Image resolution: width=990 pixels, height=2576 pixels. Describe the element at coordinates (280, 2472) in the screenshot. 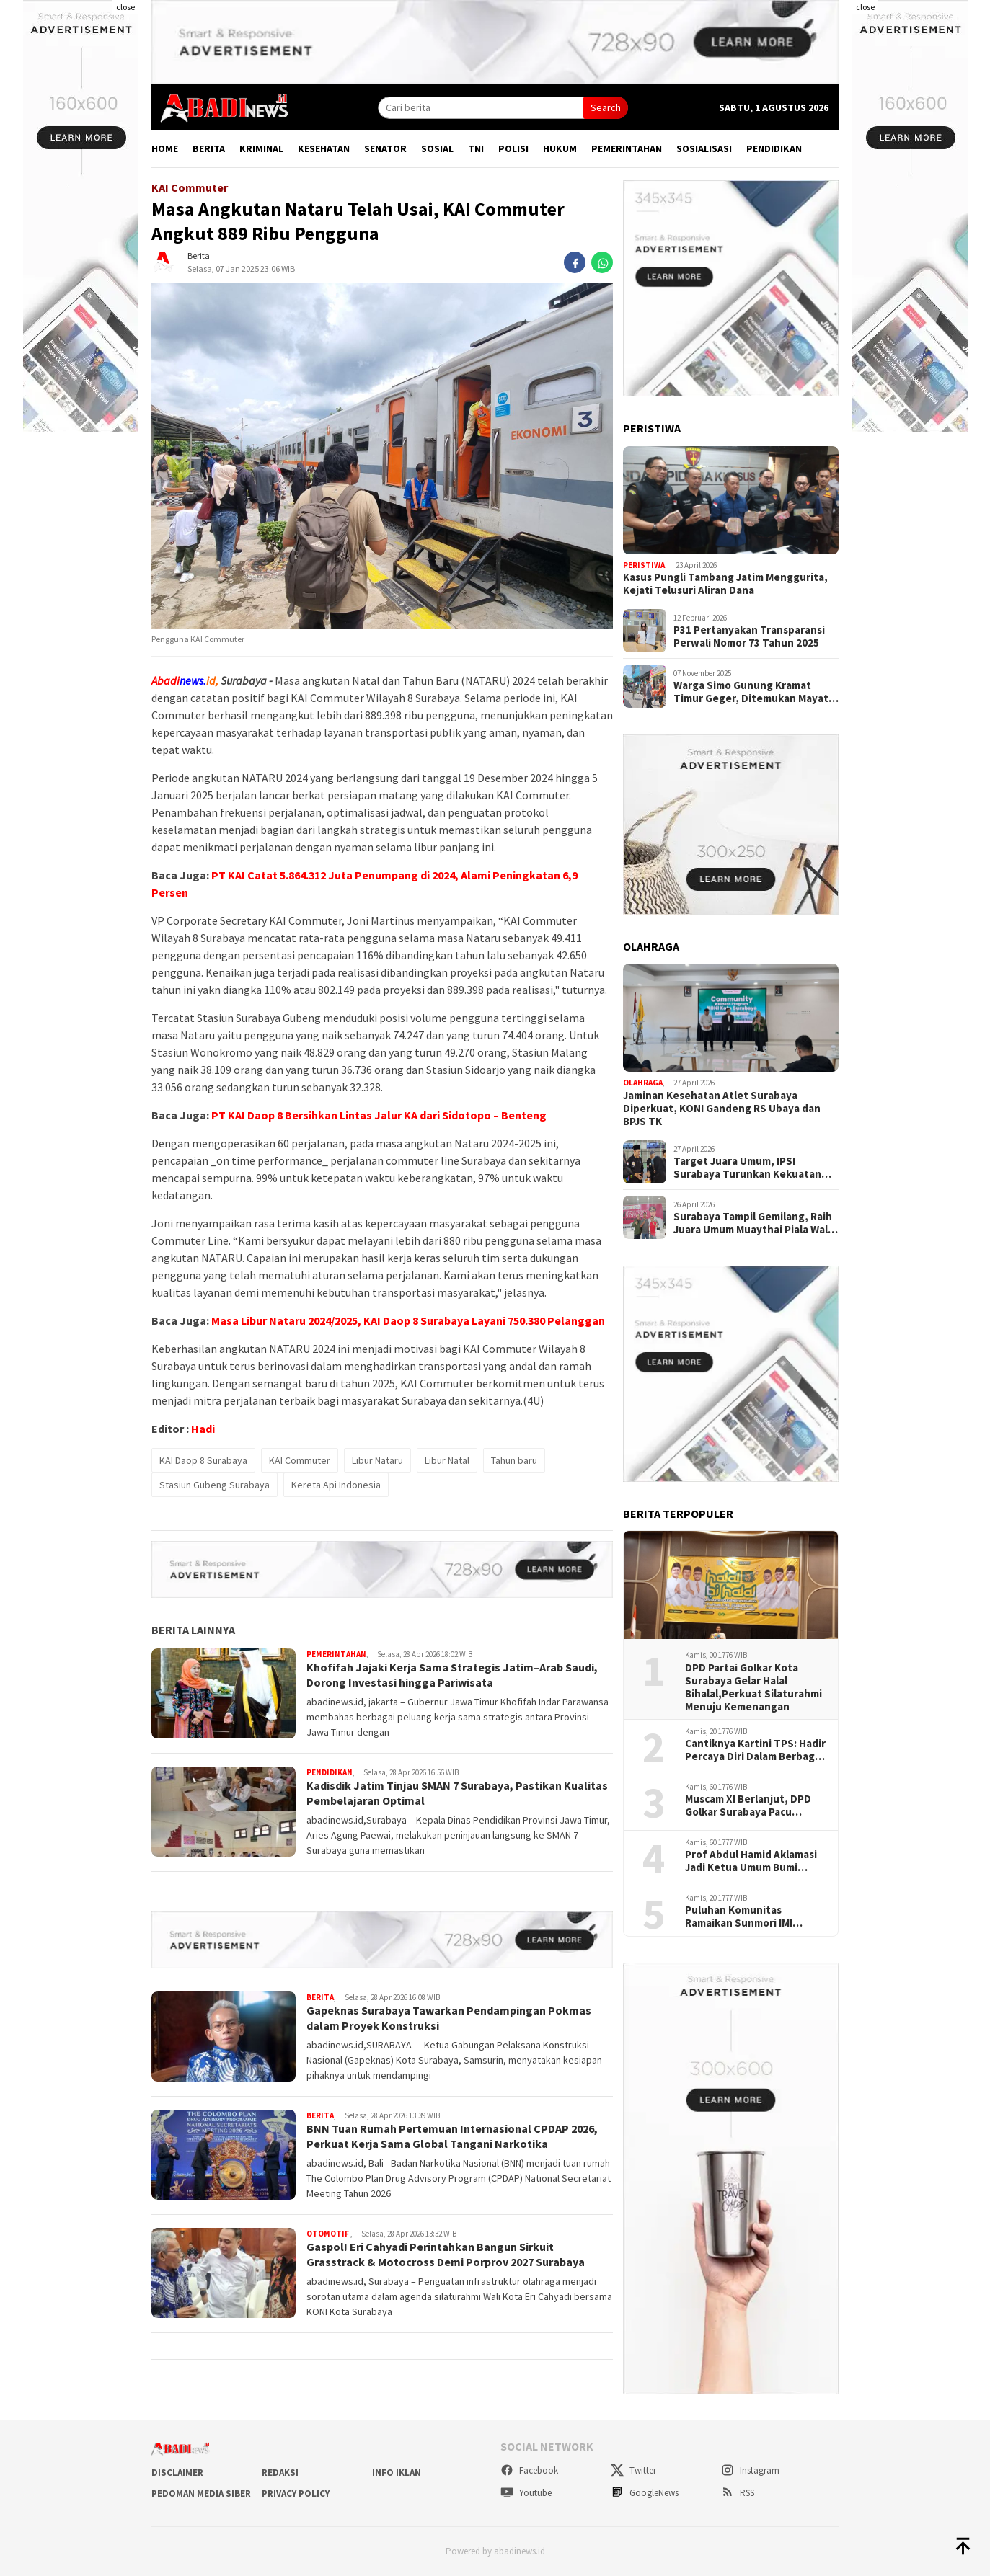

I see `Redaksi` at that location.